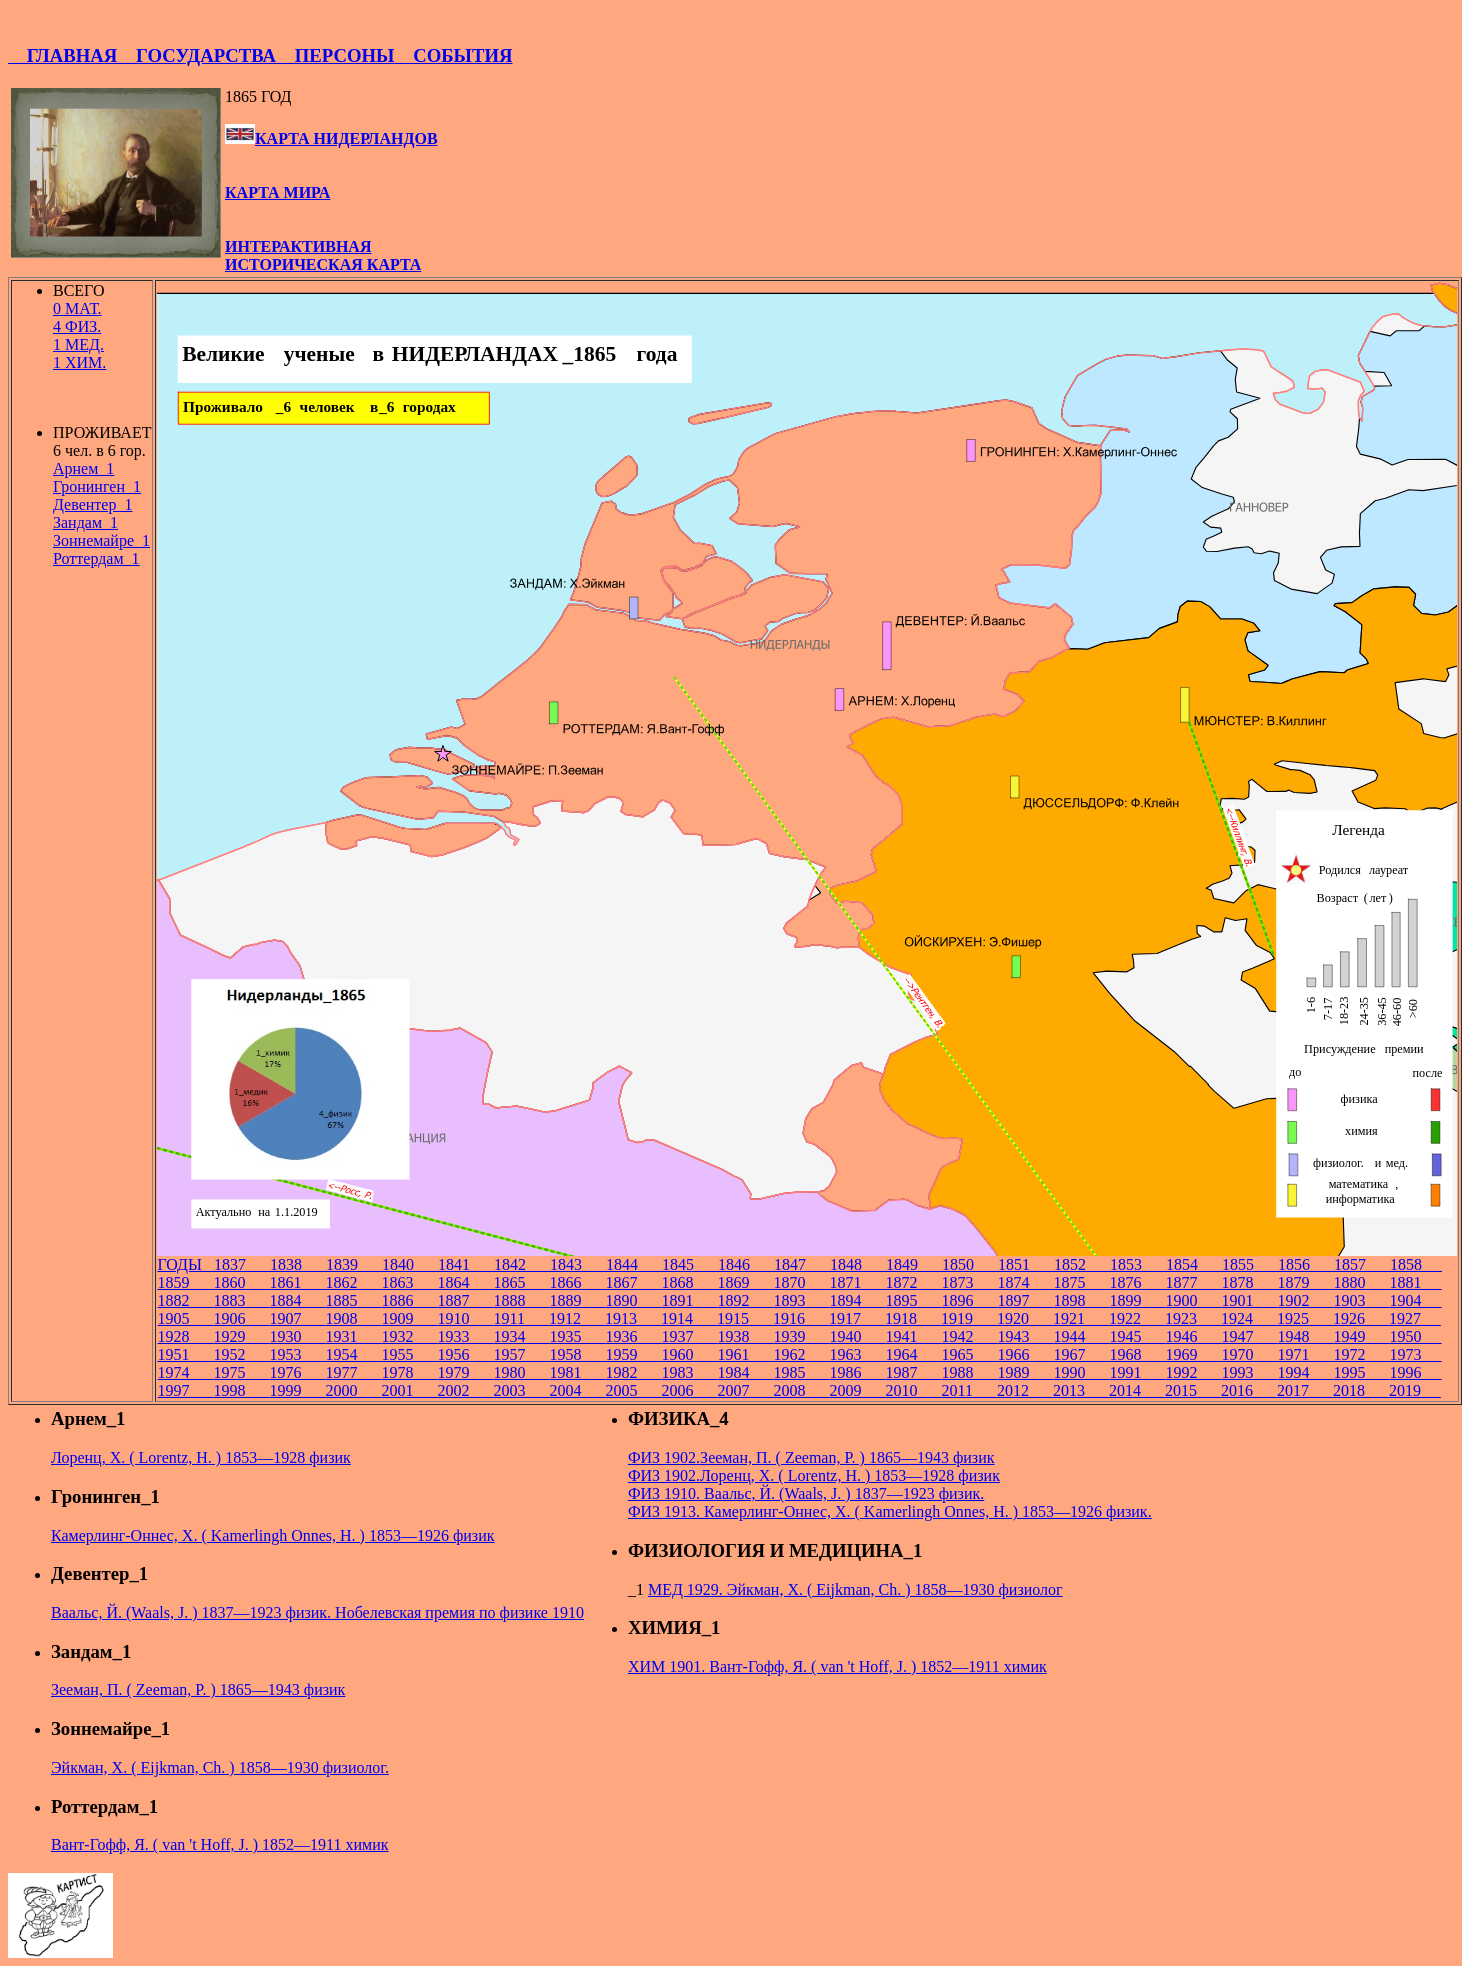 The width and height of the screenshot is (1462, 1966). Describe the element at coordinates (577, 1336) in the screenshot. I see `1935` at that location.